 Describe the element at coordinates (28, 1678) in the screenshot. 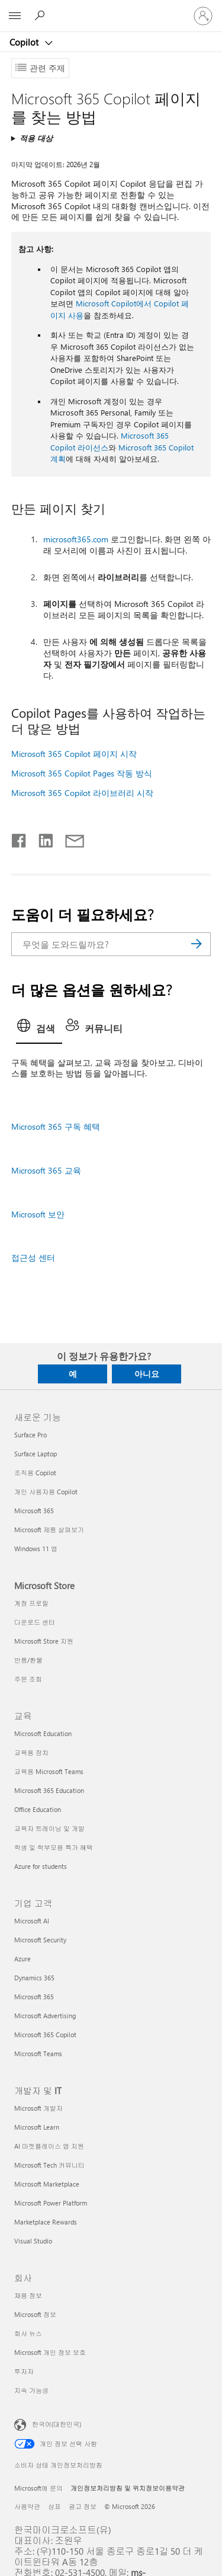

I see `주문 조회 [주문 조회 Microsoft Store]` at that location.